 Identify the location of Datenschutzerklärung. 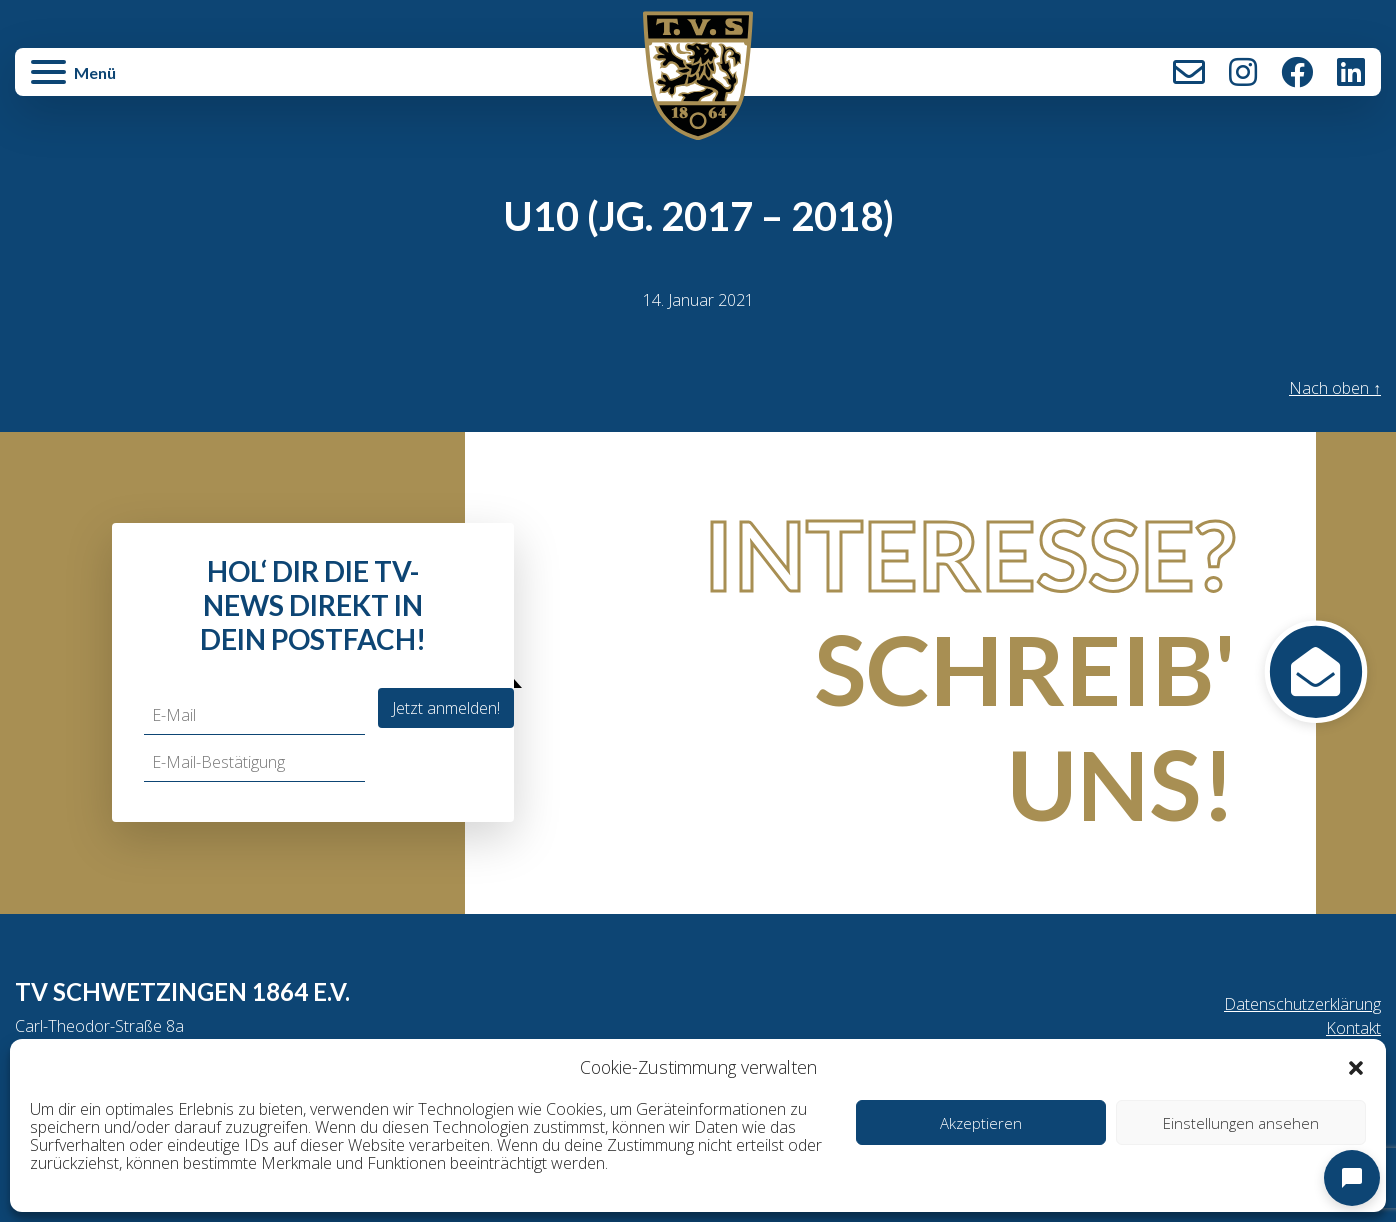
(1302, 1004).